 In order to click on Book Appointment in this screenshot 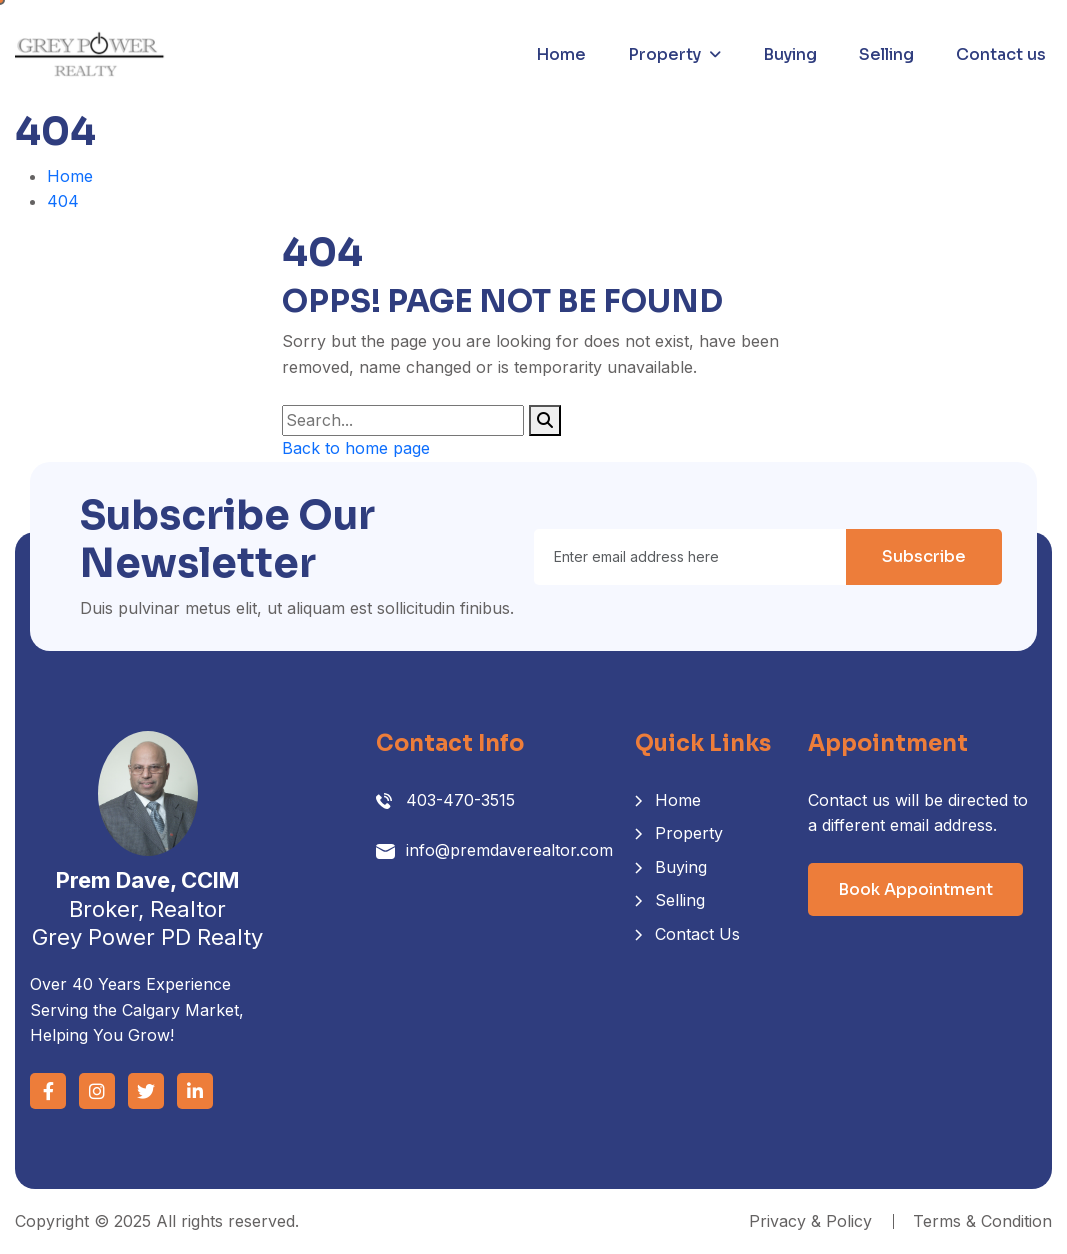, I will do `click(915, 889)`.